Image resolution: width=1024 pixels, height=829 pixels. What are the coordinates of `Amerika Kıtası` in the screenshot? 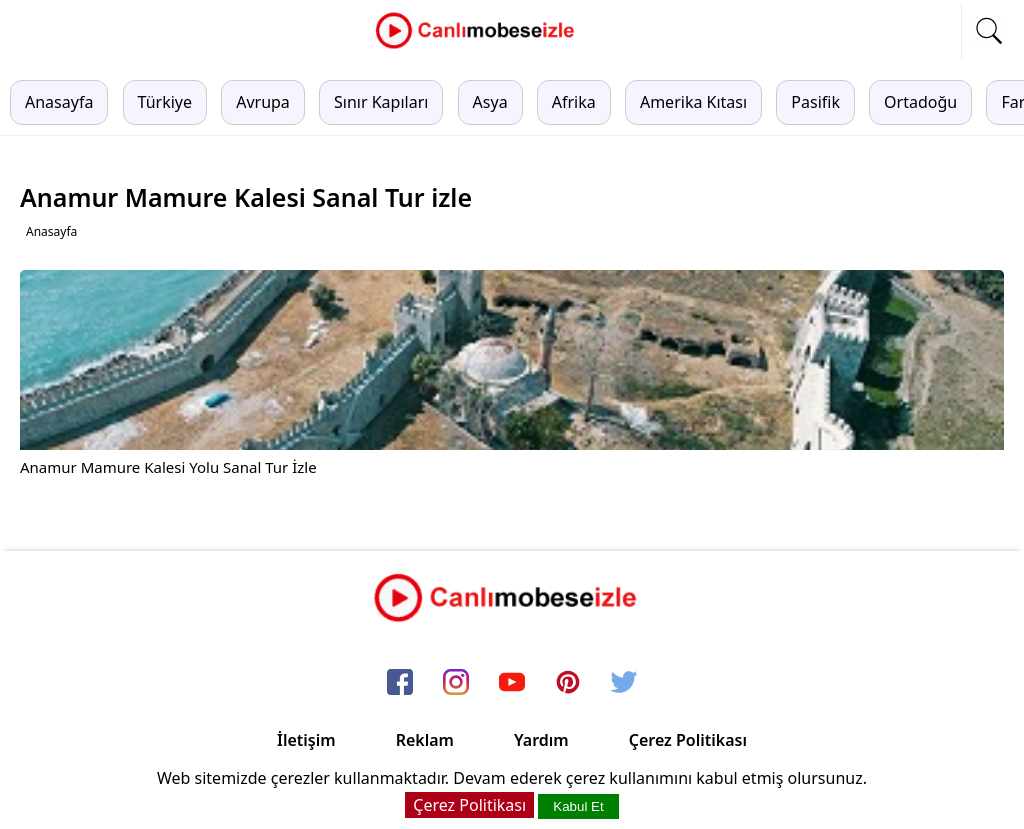 It's located at (693, 102).